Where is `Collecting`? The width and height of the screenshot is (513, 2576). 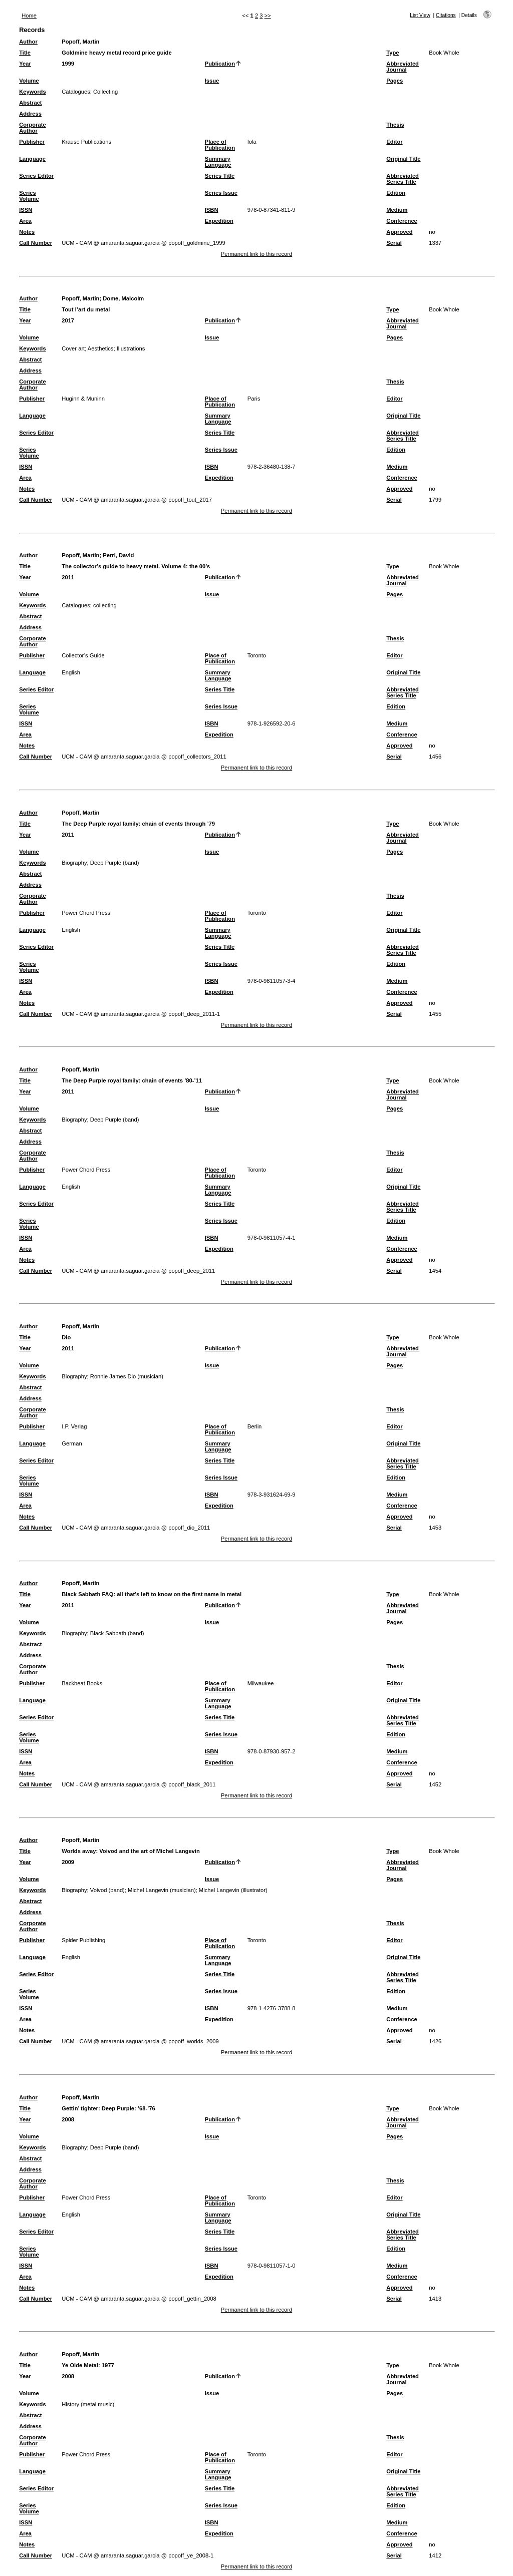
Collecting is located at coordinates (105, 92).